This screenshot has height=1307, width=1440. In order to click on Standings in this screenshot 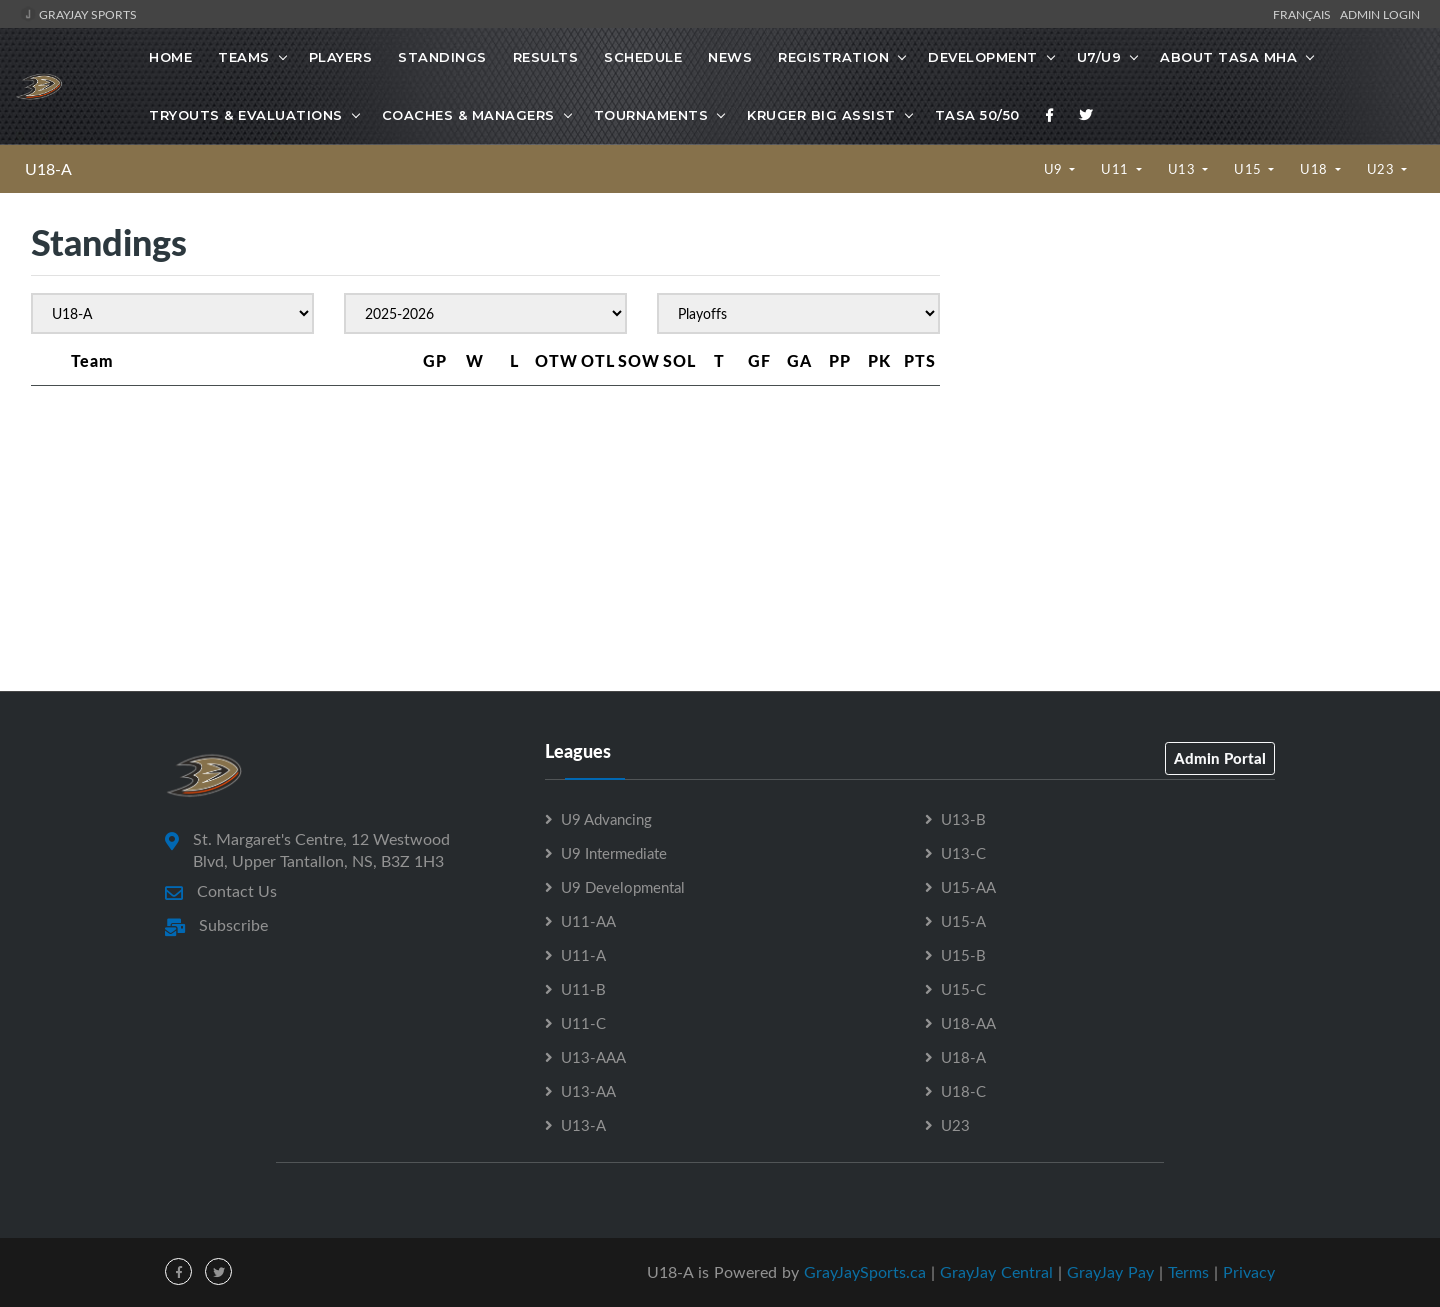, I will do `click(442, 57)`.